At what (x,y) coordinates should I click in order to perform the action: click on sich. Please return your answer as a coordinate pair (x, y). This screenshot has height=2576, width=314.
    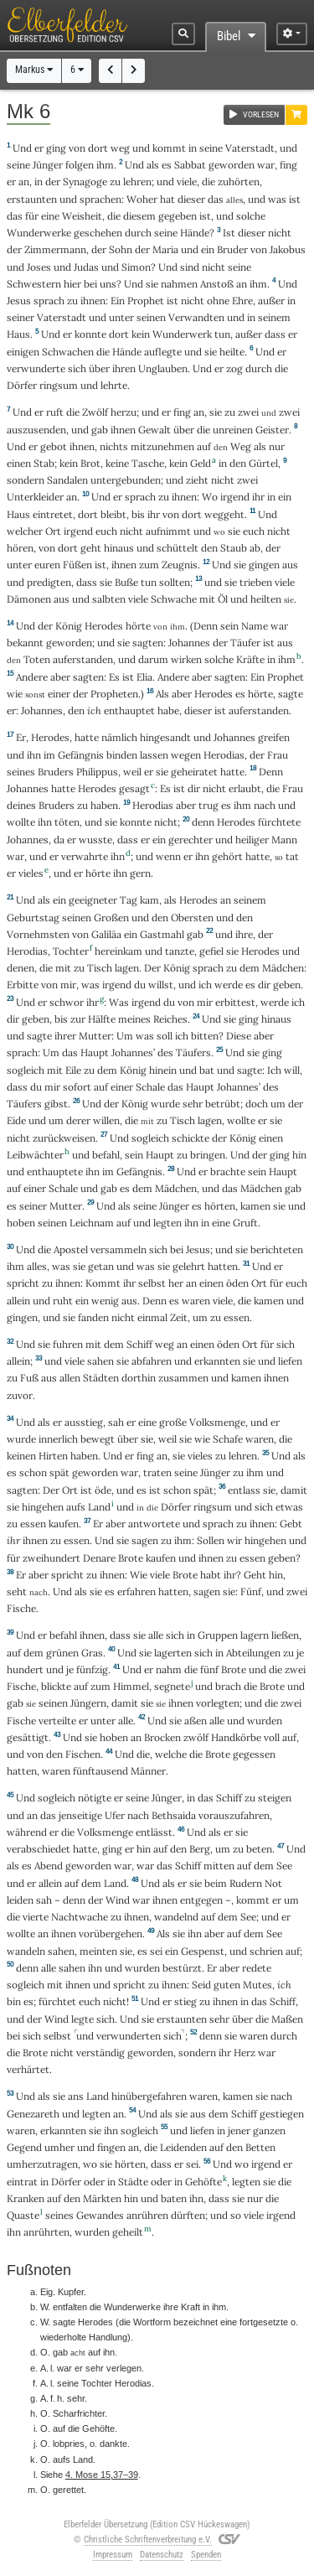
    Looking at the image, I should click on (77, 368).